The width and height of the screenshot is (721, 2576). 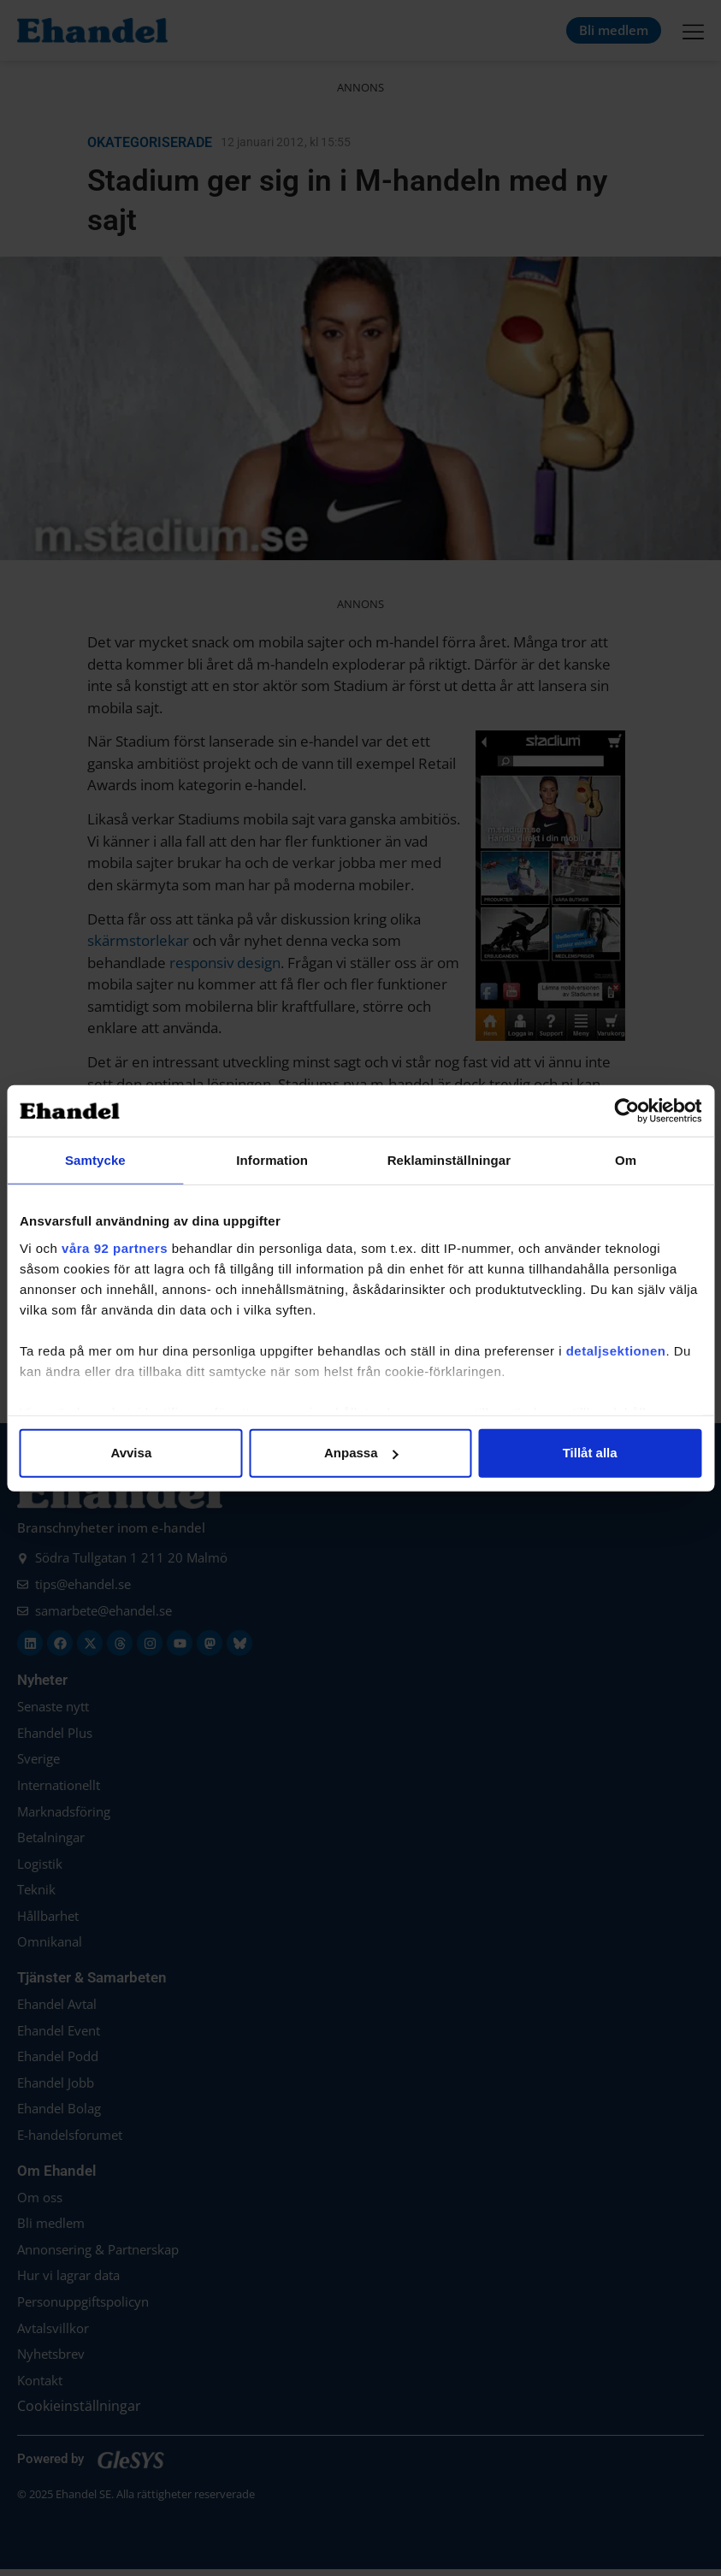 I want to click on Avvisa, so click(x=130, y=1452).